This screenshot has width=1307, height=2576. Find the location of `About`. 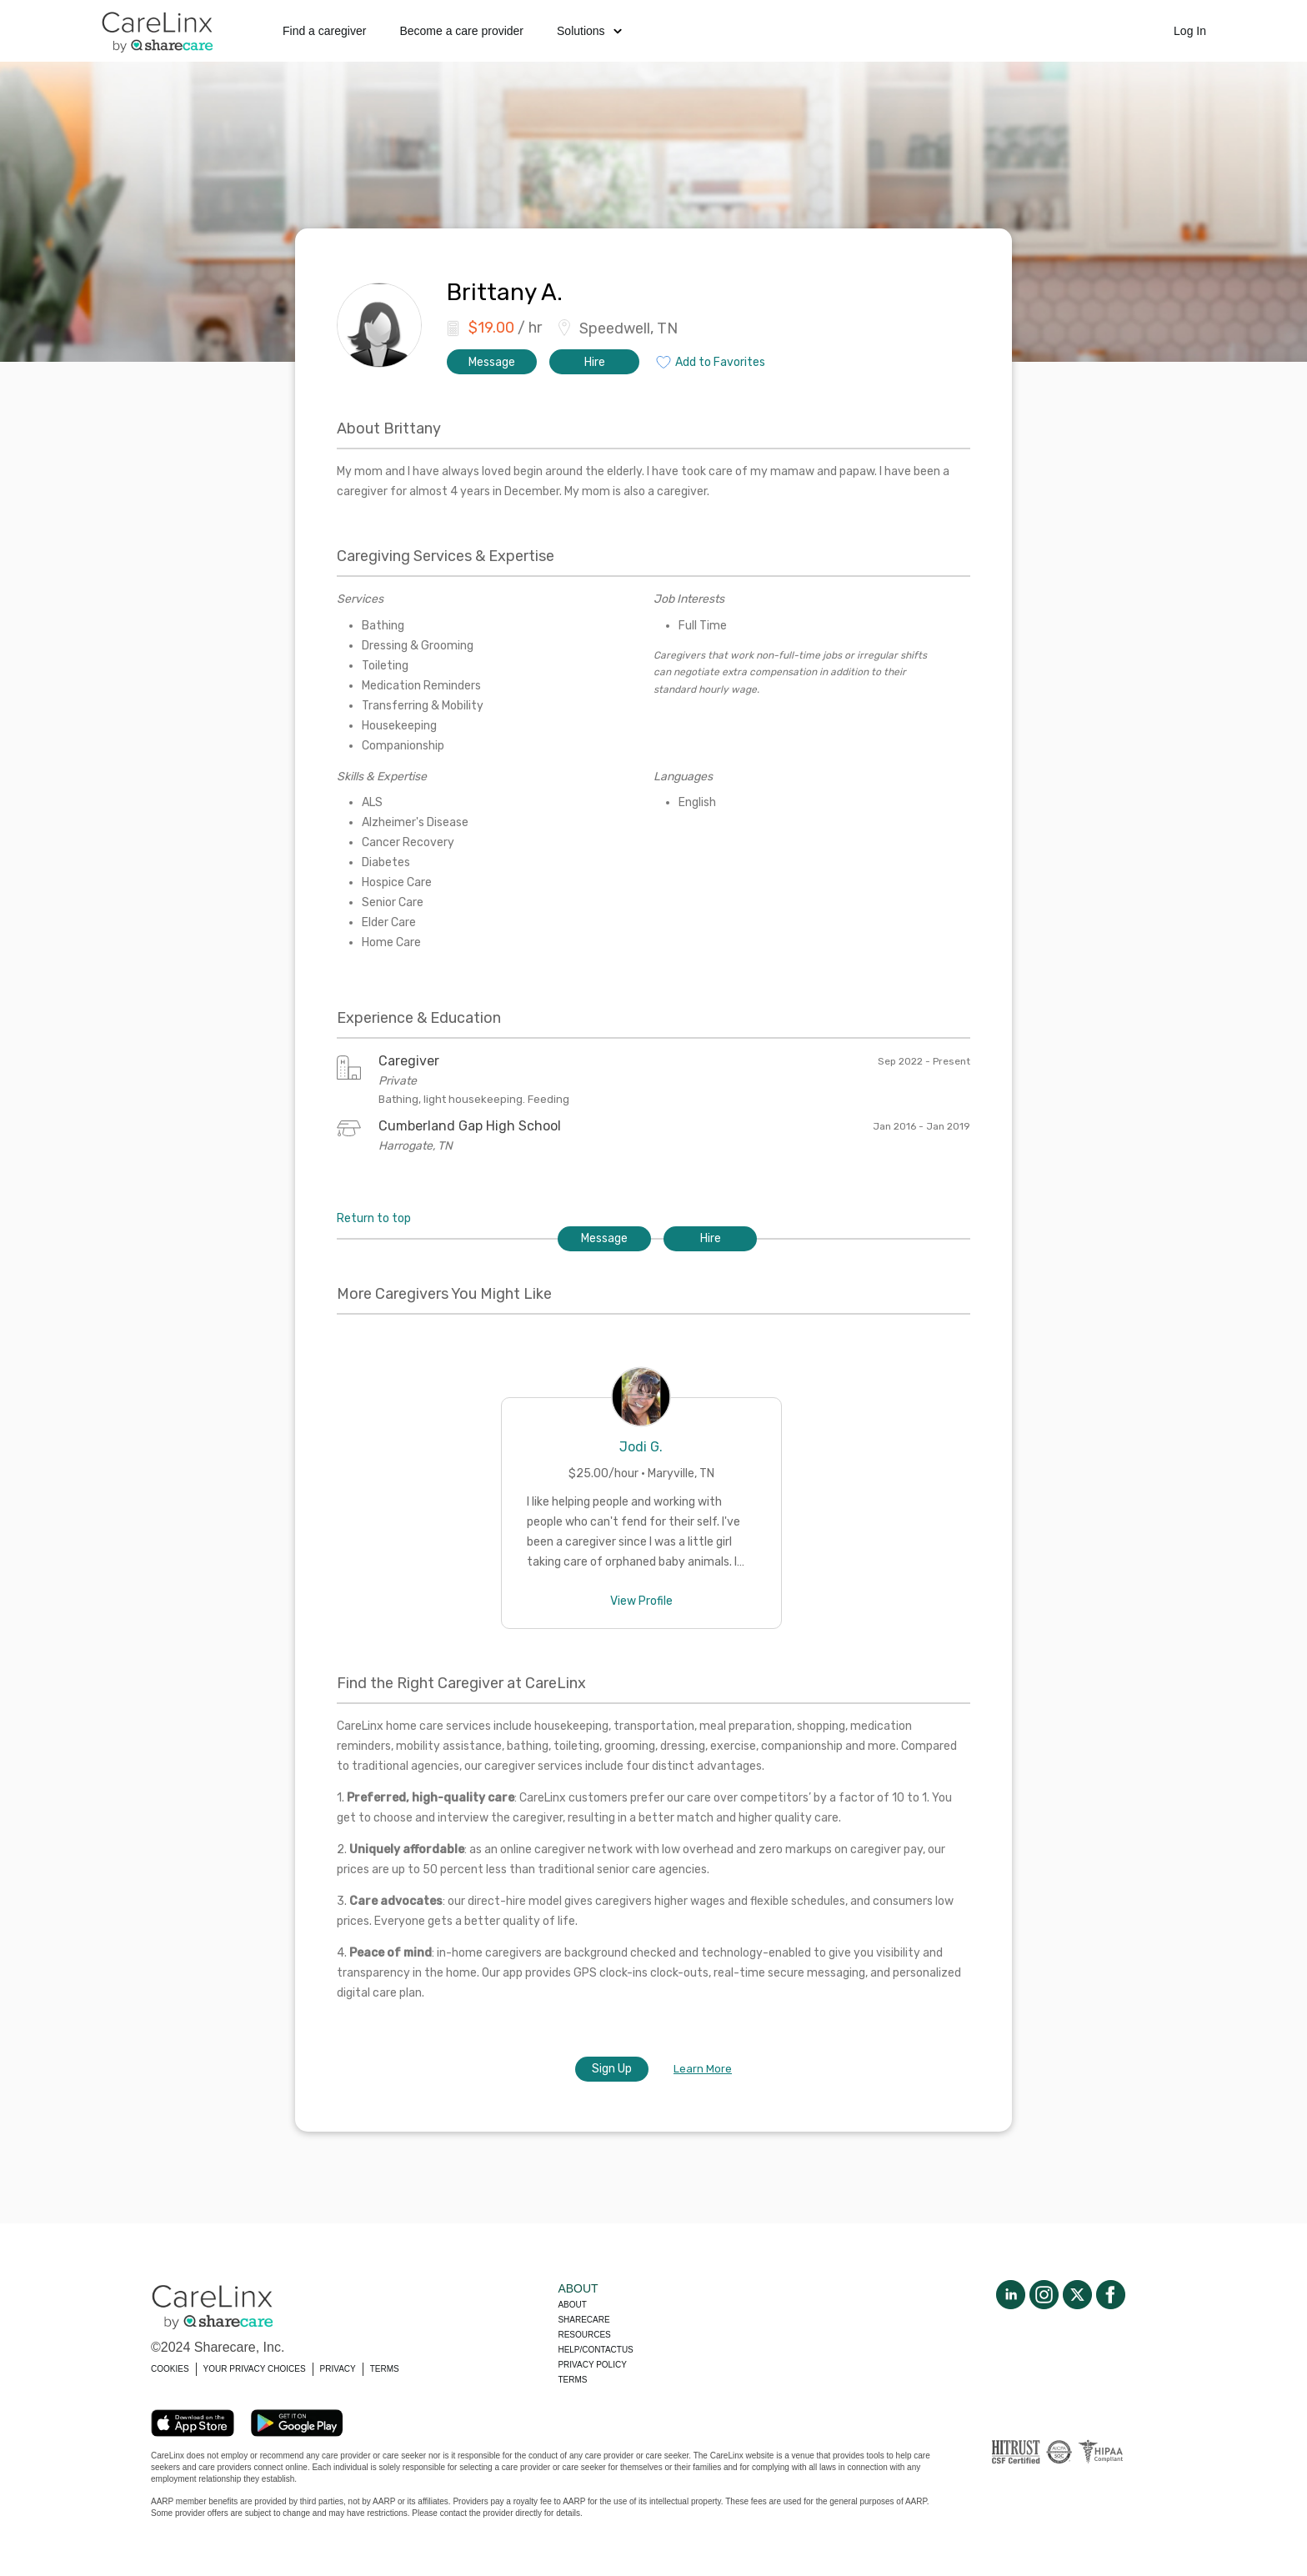

About is located at coordinates (572, 2304).